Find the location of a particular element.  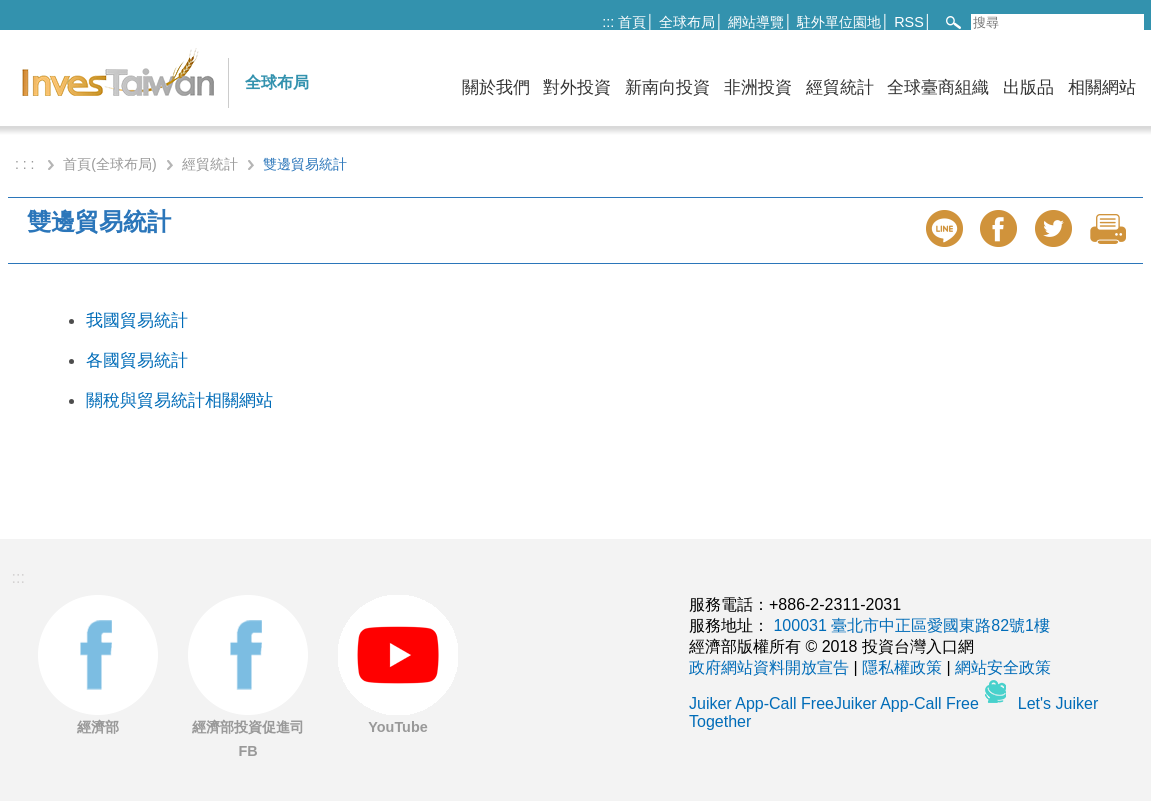

經貿統計 is located at coordinates (840, 87).